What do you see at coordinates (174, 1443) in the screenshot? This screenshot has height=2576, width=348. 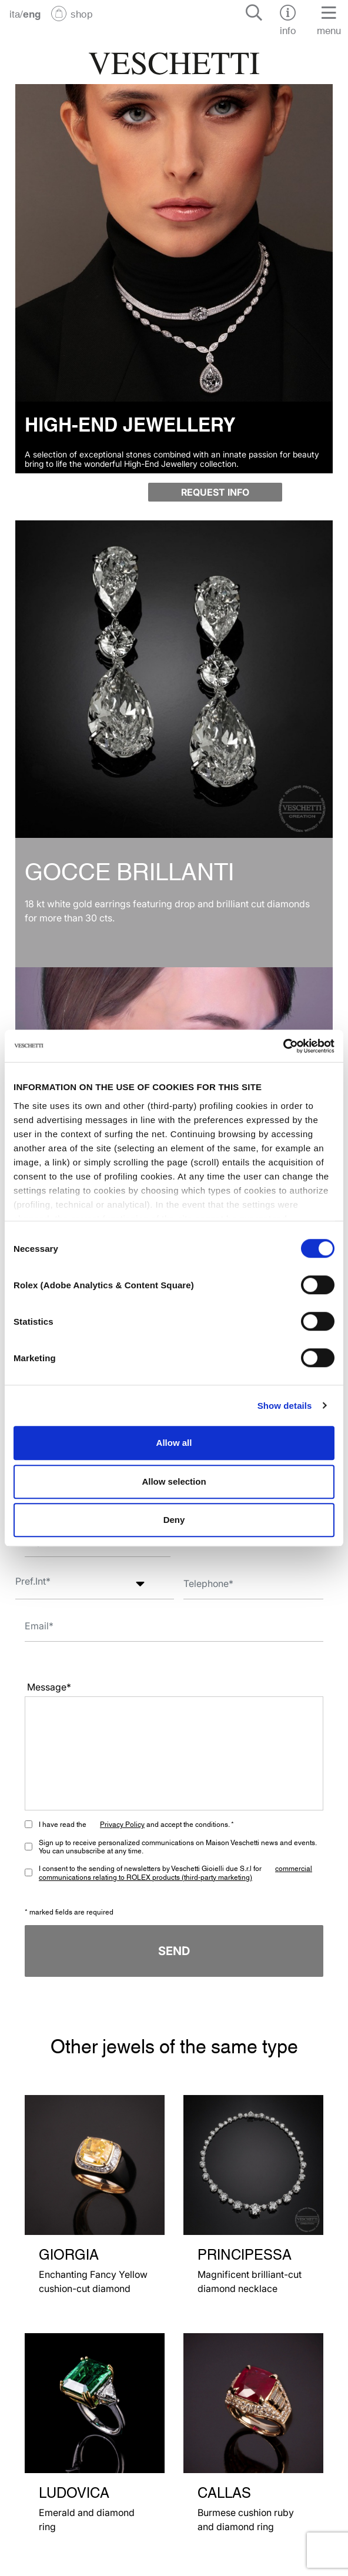 I see `Allow all` at bounding box center [174, 1443].